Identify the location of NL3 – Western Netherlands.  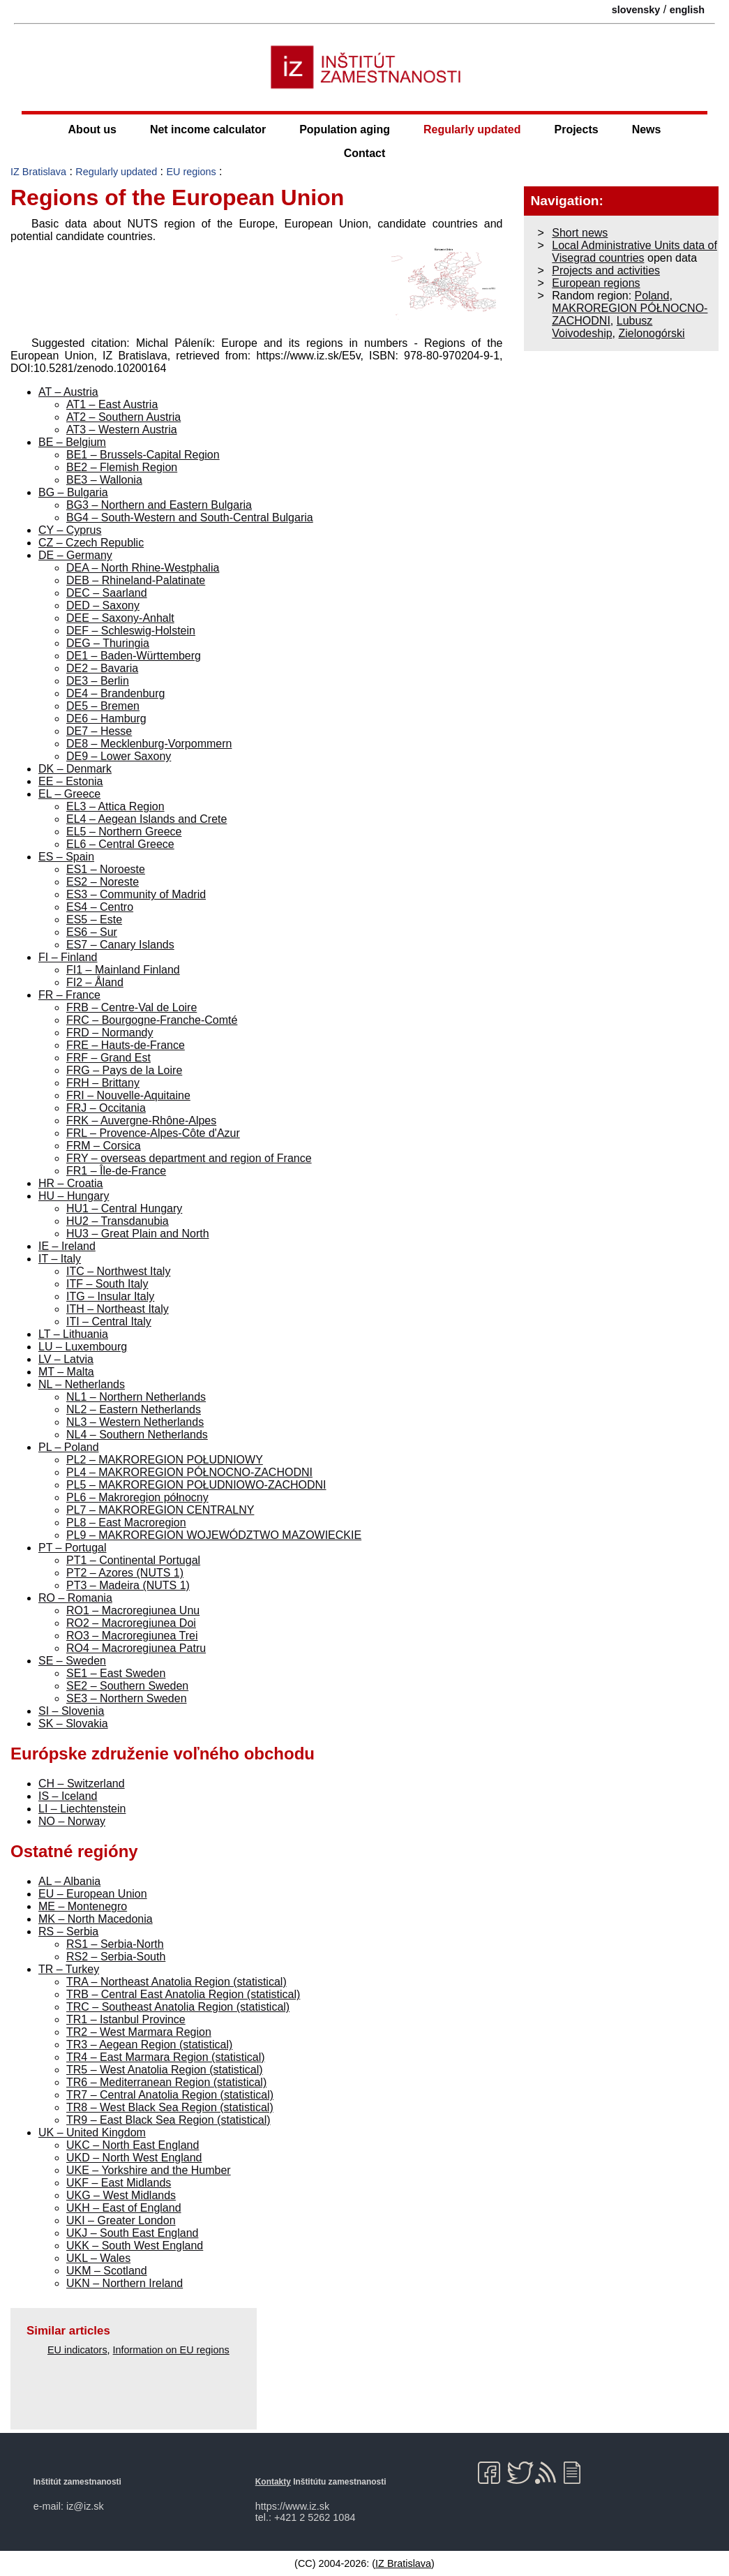
(135, 1422).